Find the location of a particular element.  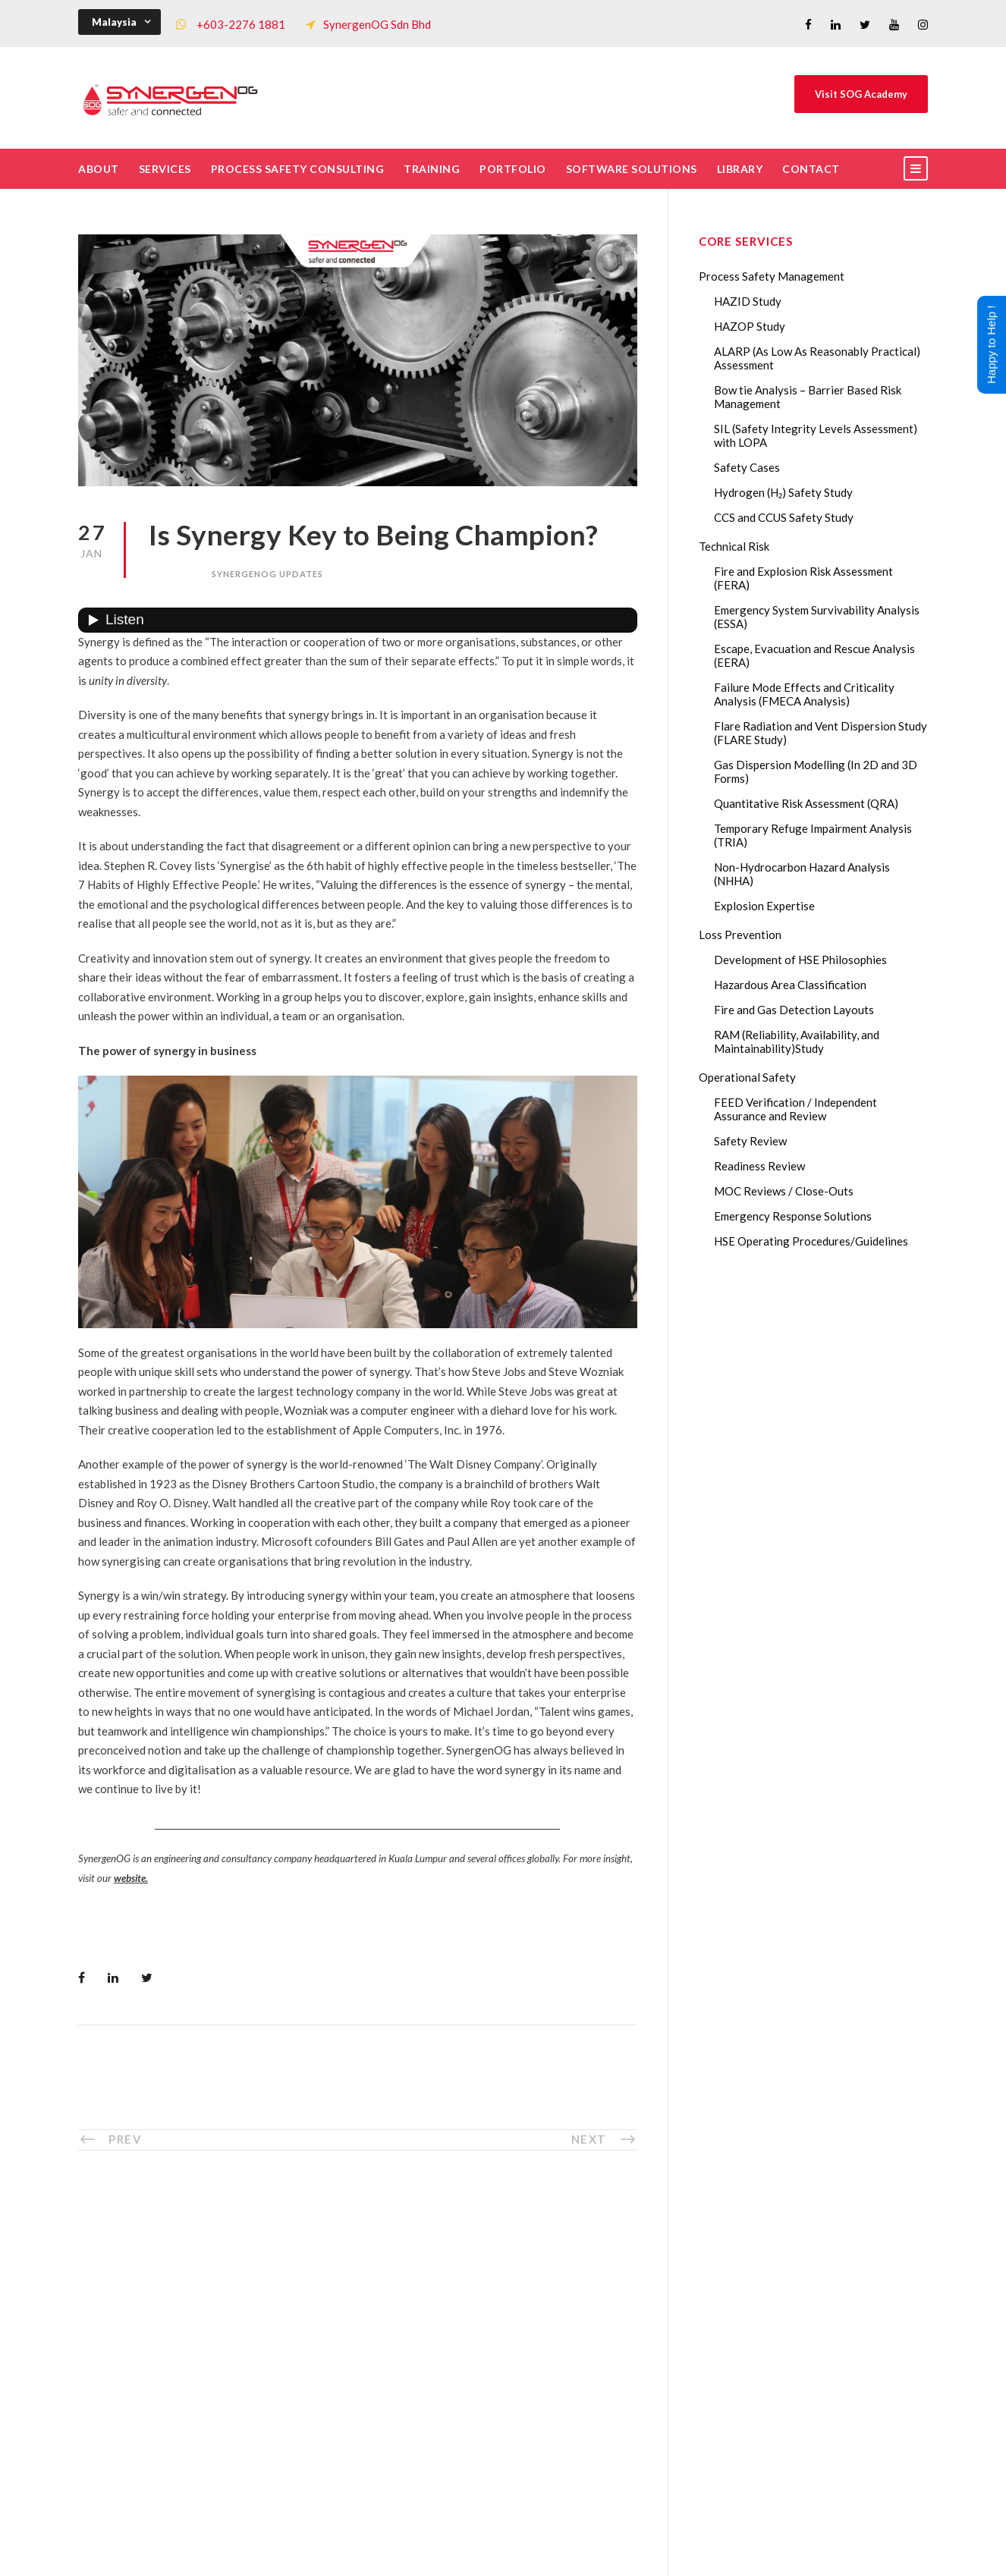

HAZID Study is located at coordinates (747, 301).